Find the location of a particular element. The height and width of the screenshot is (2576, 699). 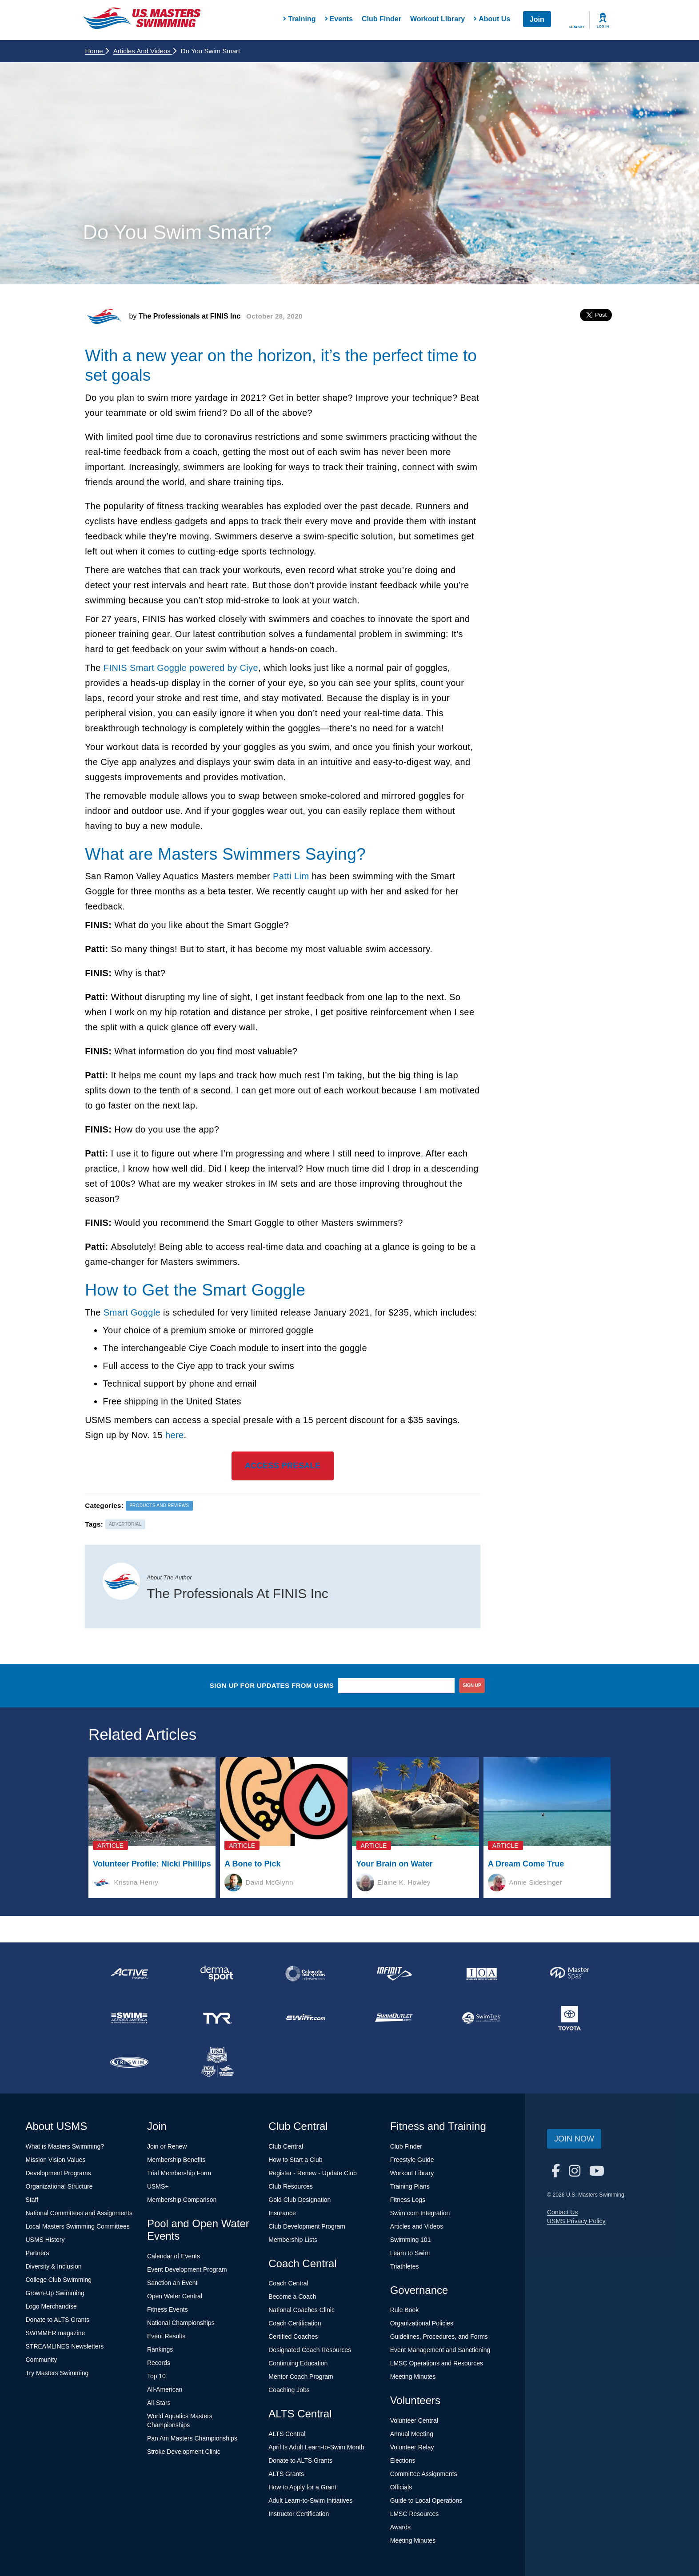

Volunteer Relay is located at coordinates (412, 2447).